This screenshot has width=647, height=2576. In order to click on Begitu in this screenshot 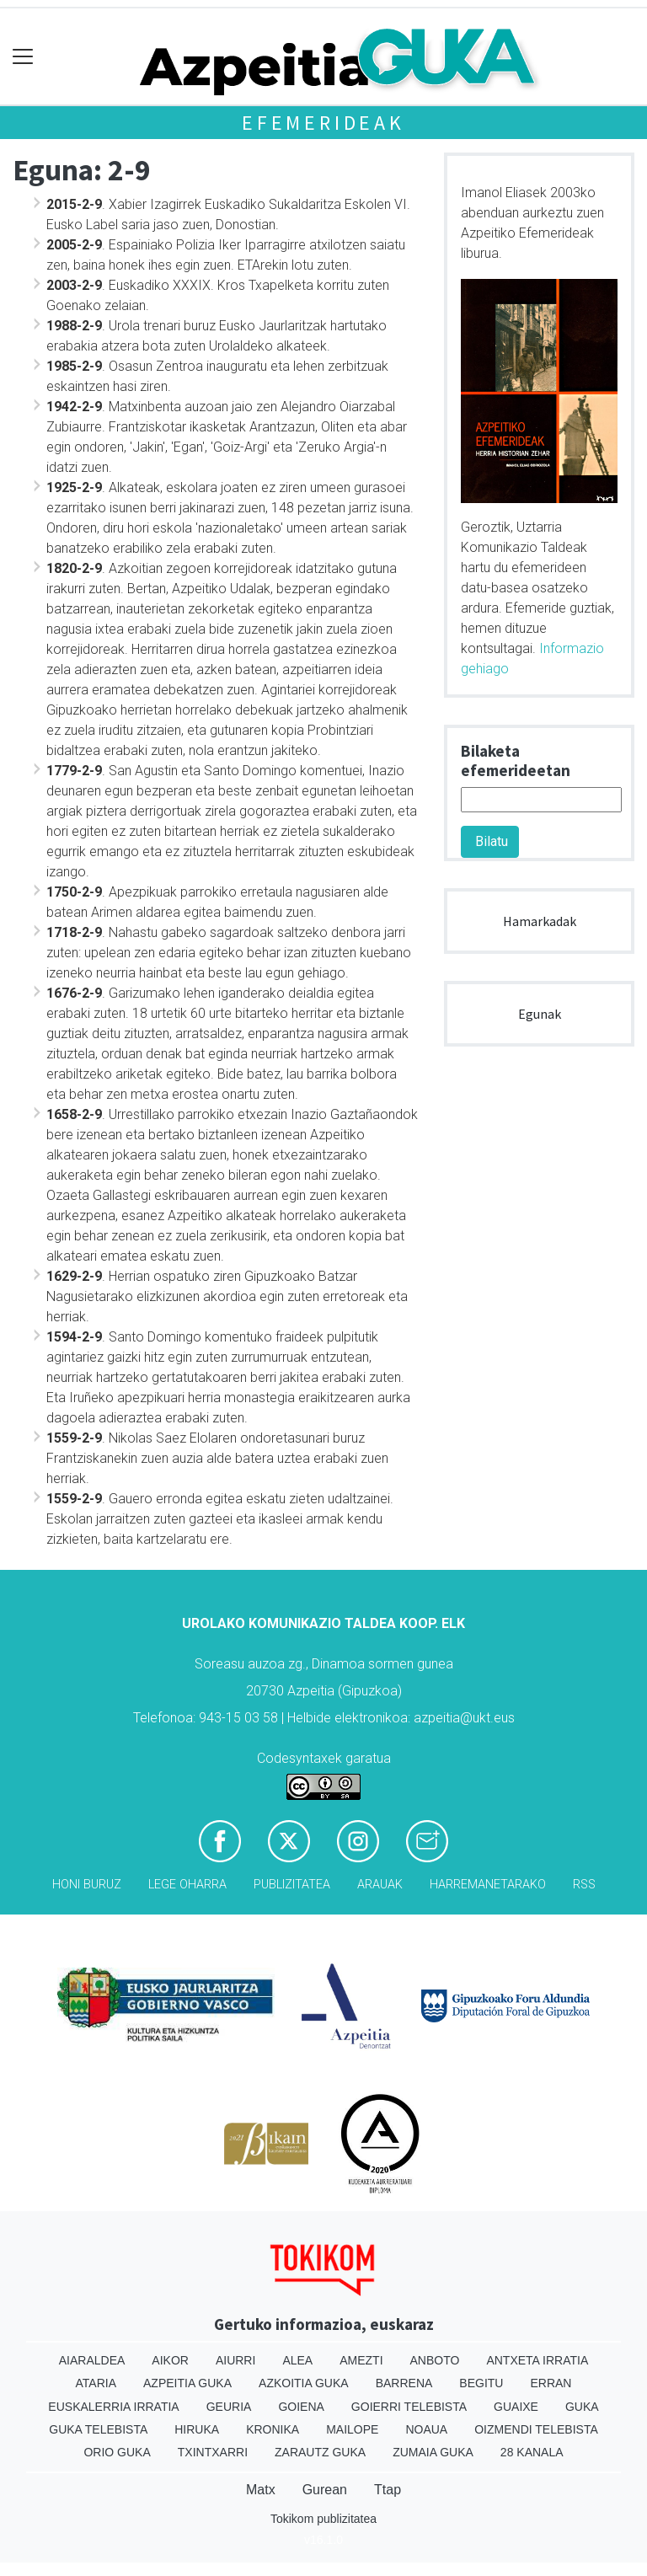, I will do `click(481, 2383)`.